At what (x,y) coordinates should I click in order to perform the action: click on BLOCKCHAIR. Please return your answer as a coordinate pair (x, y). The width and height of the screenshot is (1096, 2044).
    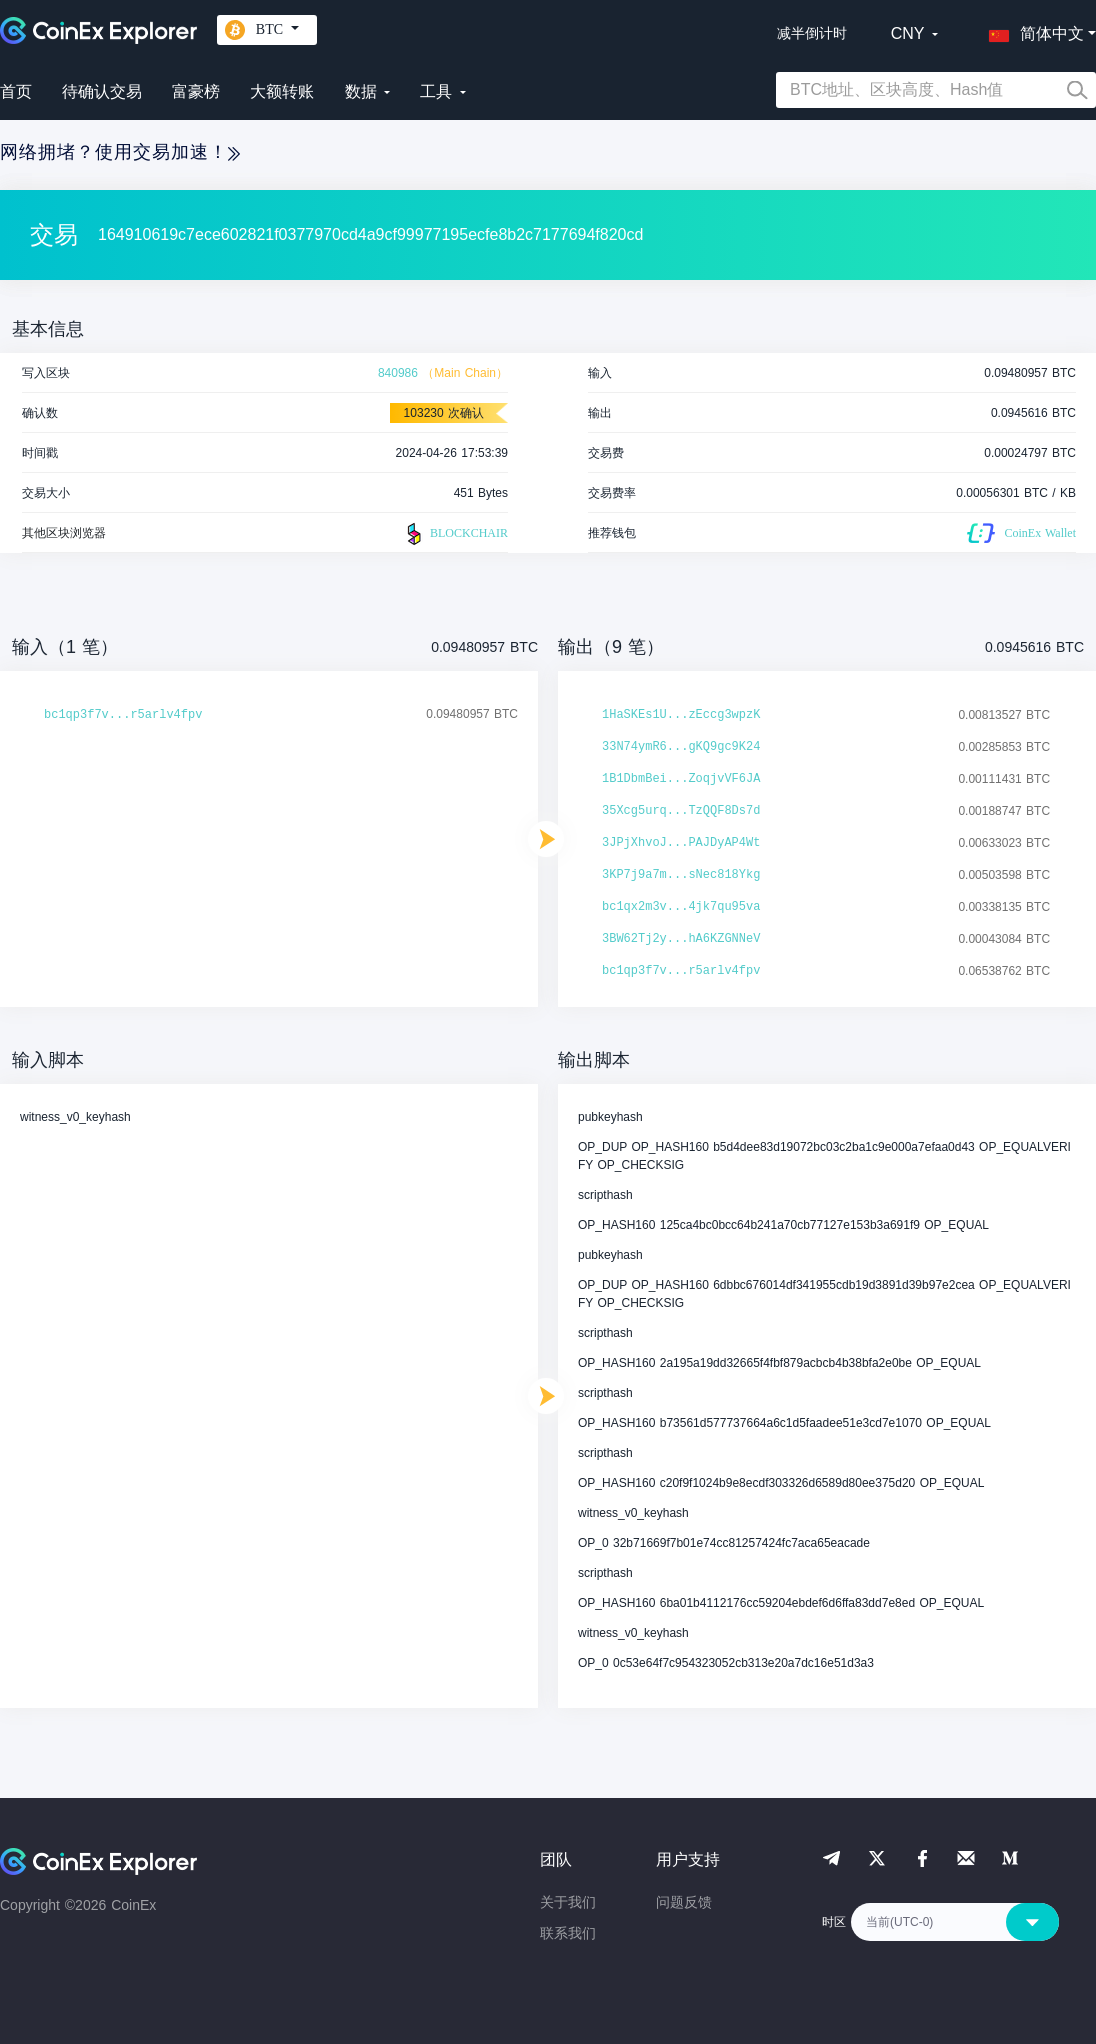
    Looking at the image, I should click on (455, 534).